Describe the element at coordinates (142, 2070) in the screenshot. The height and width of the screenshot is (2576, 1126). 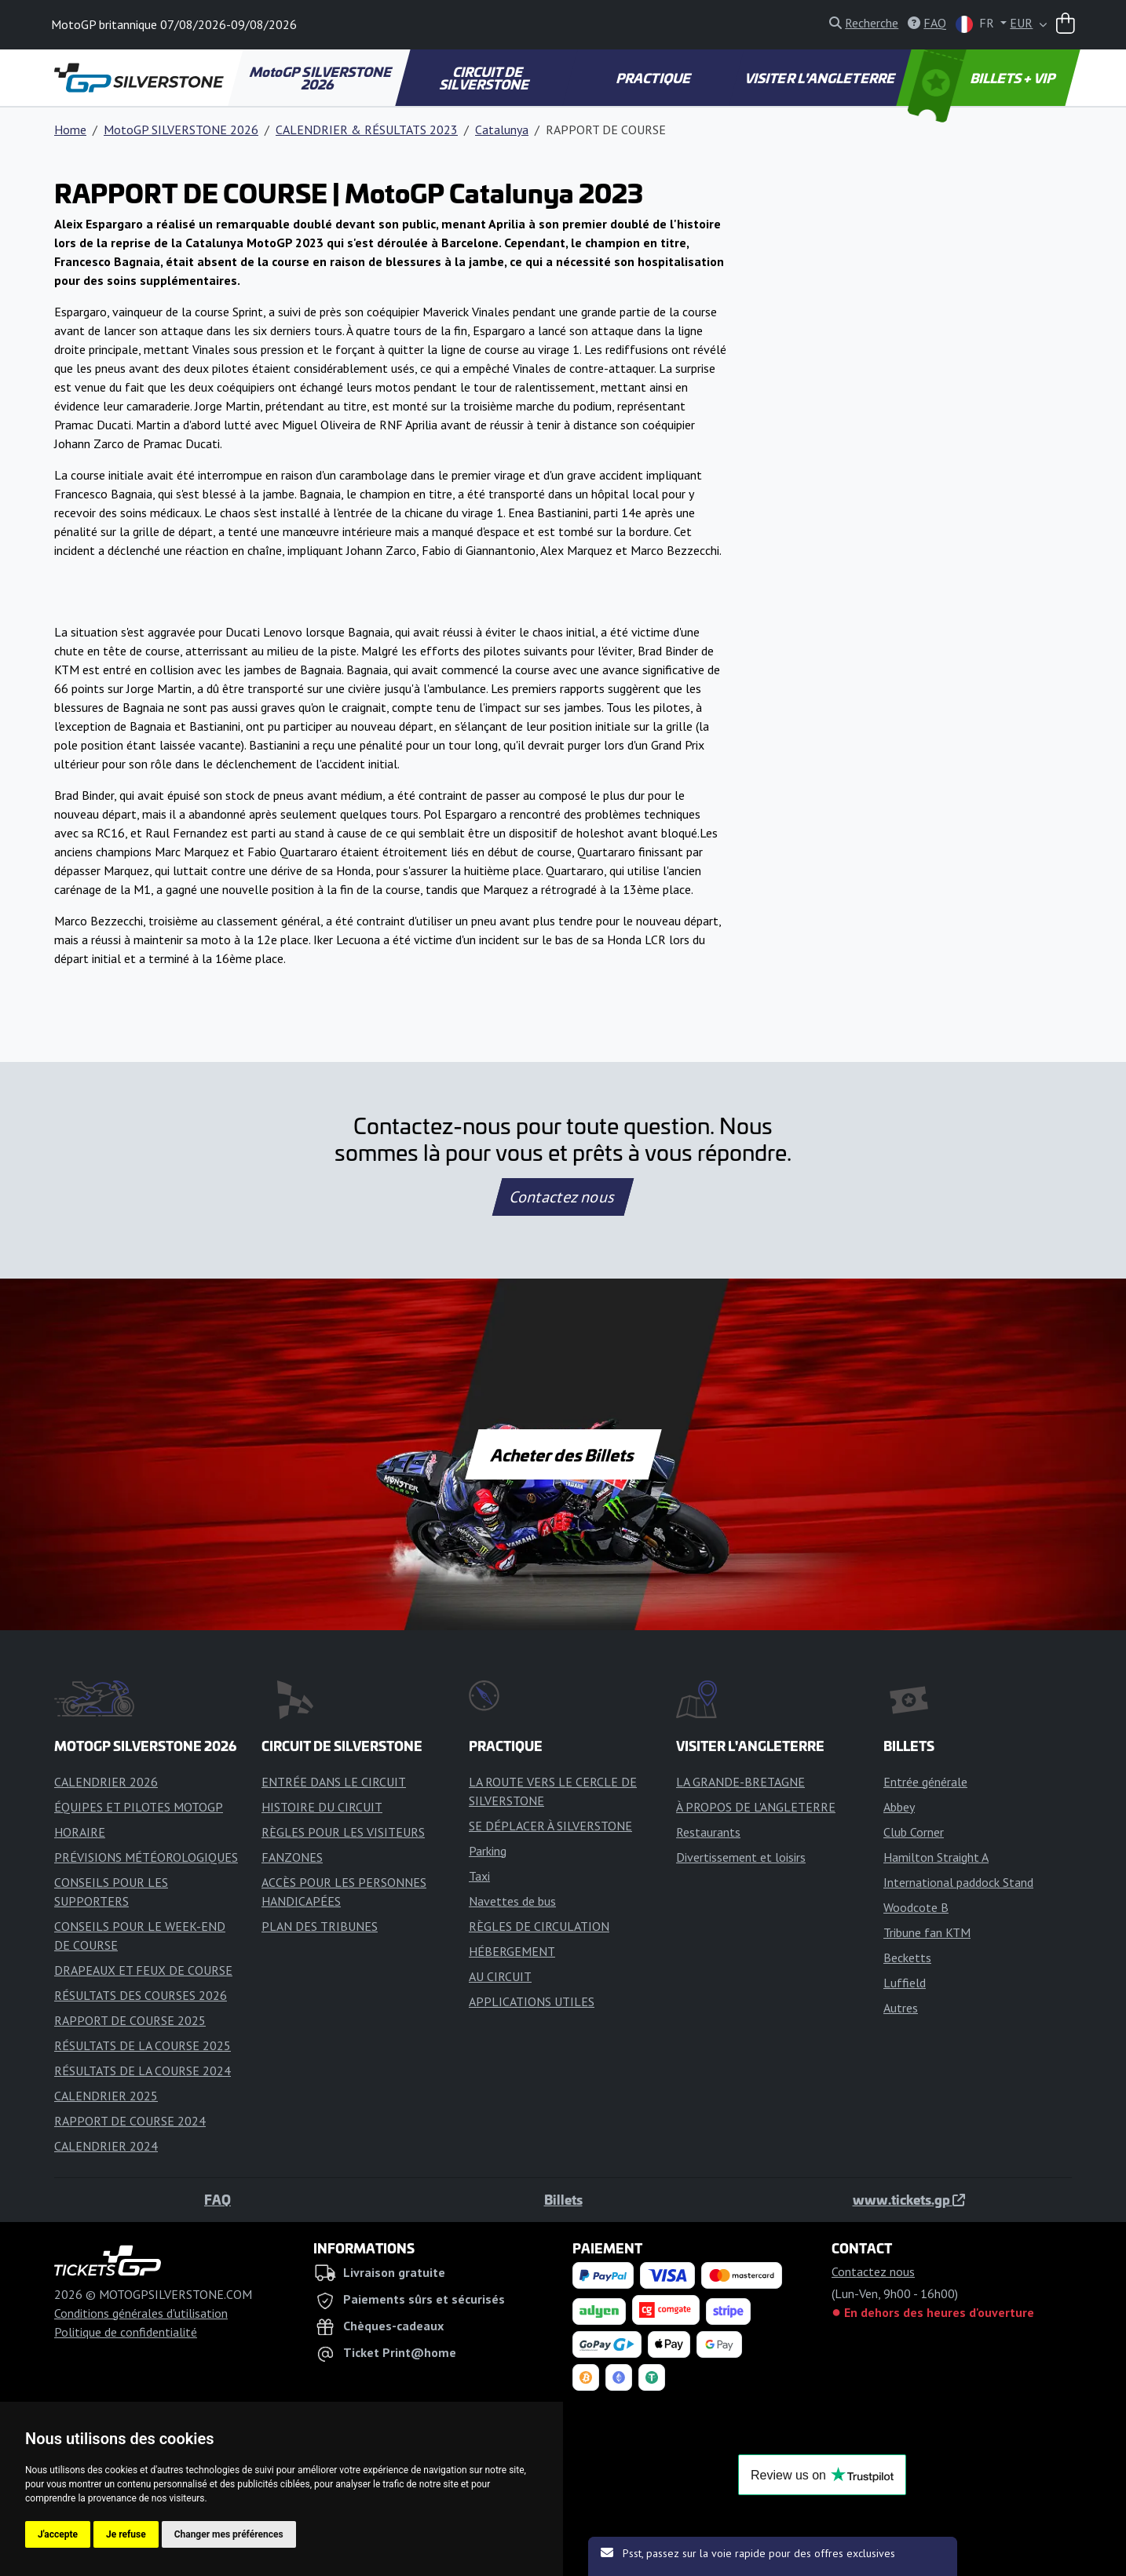
I see `RÉSULTATS DE LA COURSE 2024` at that location.